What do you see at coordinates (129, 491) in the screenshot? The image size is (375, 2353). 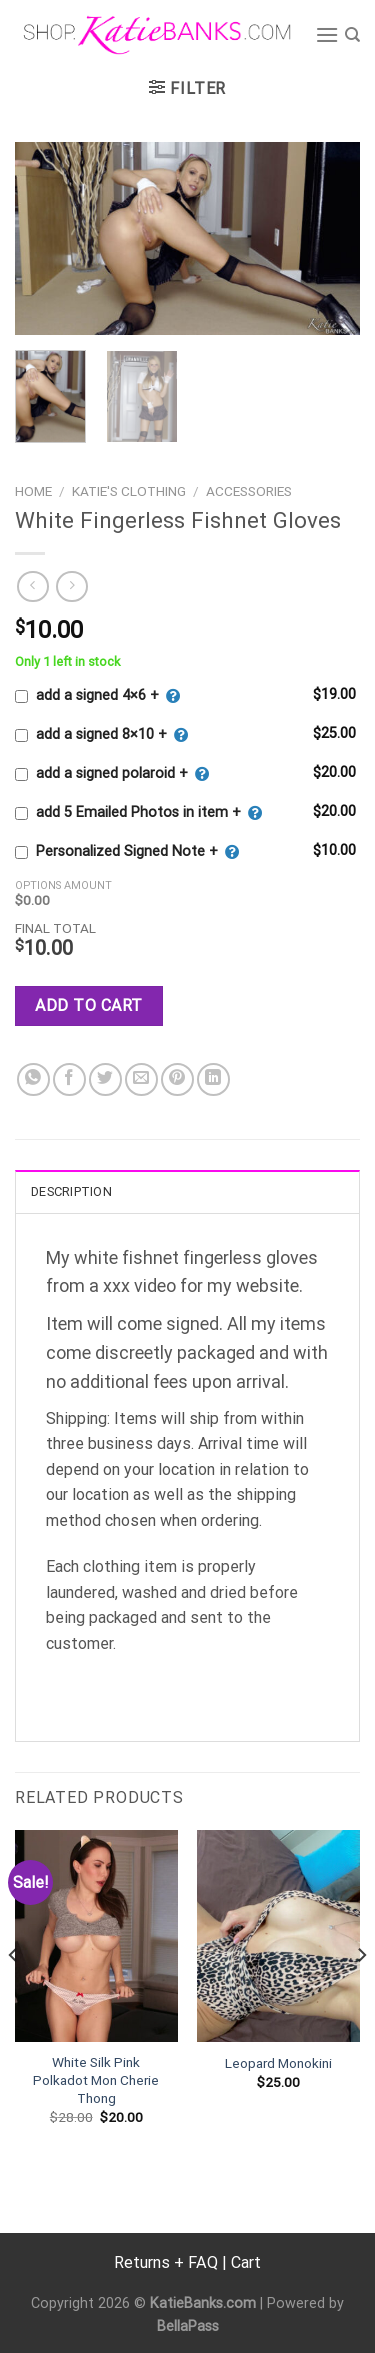 I see `Katie's Clothing` at bounding box center [129, 491].